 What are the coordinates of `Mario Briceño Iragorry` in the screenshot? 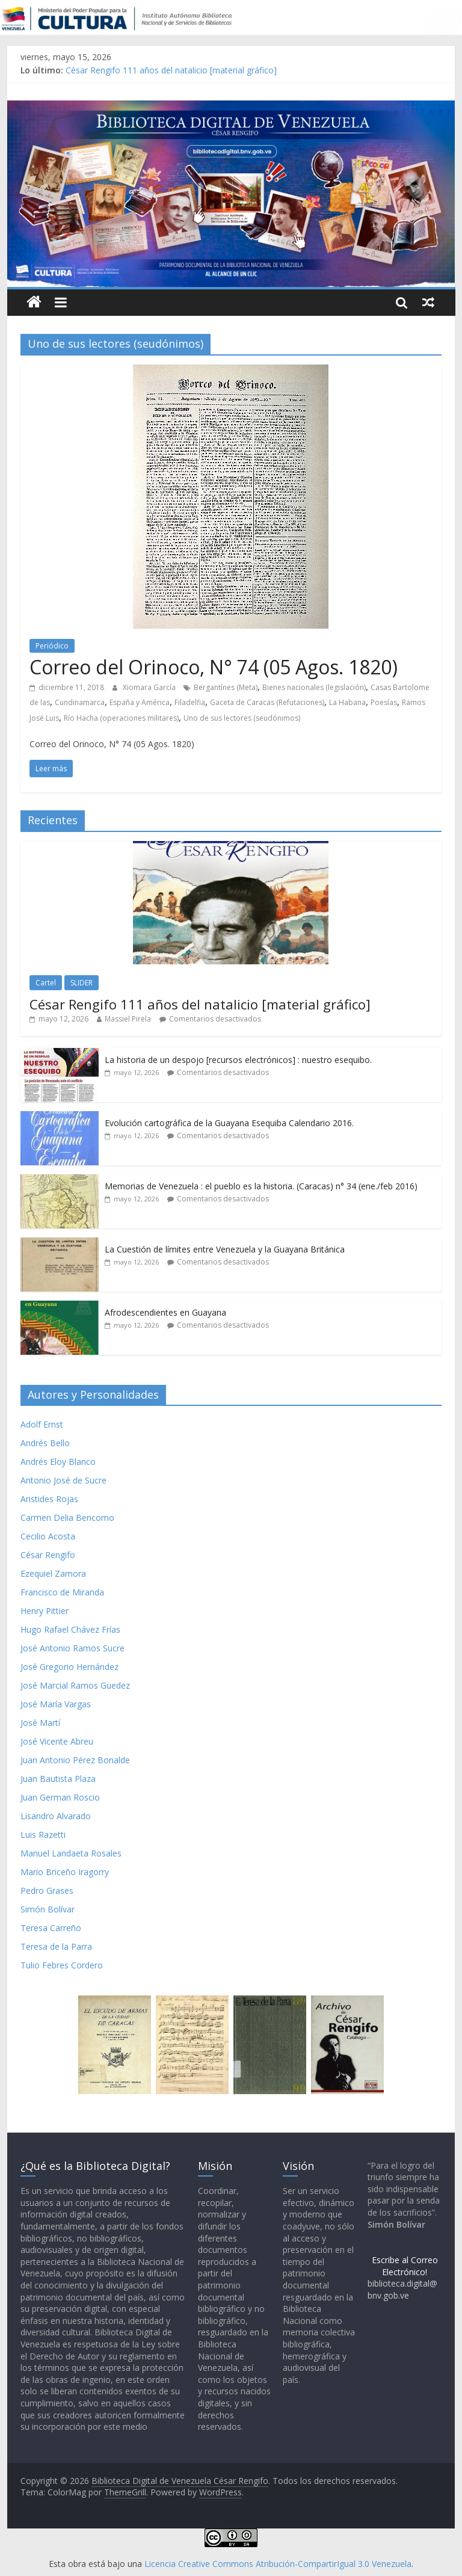 It's located at (64, 1872).